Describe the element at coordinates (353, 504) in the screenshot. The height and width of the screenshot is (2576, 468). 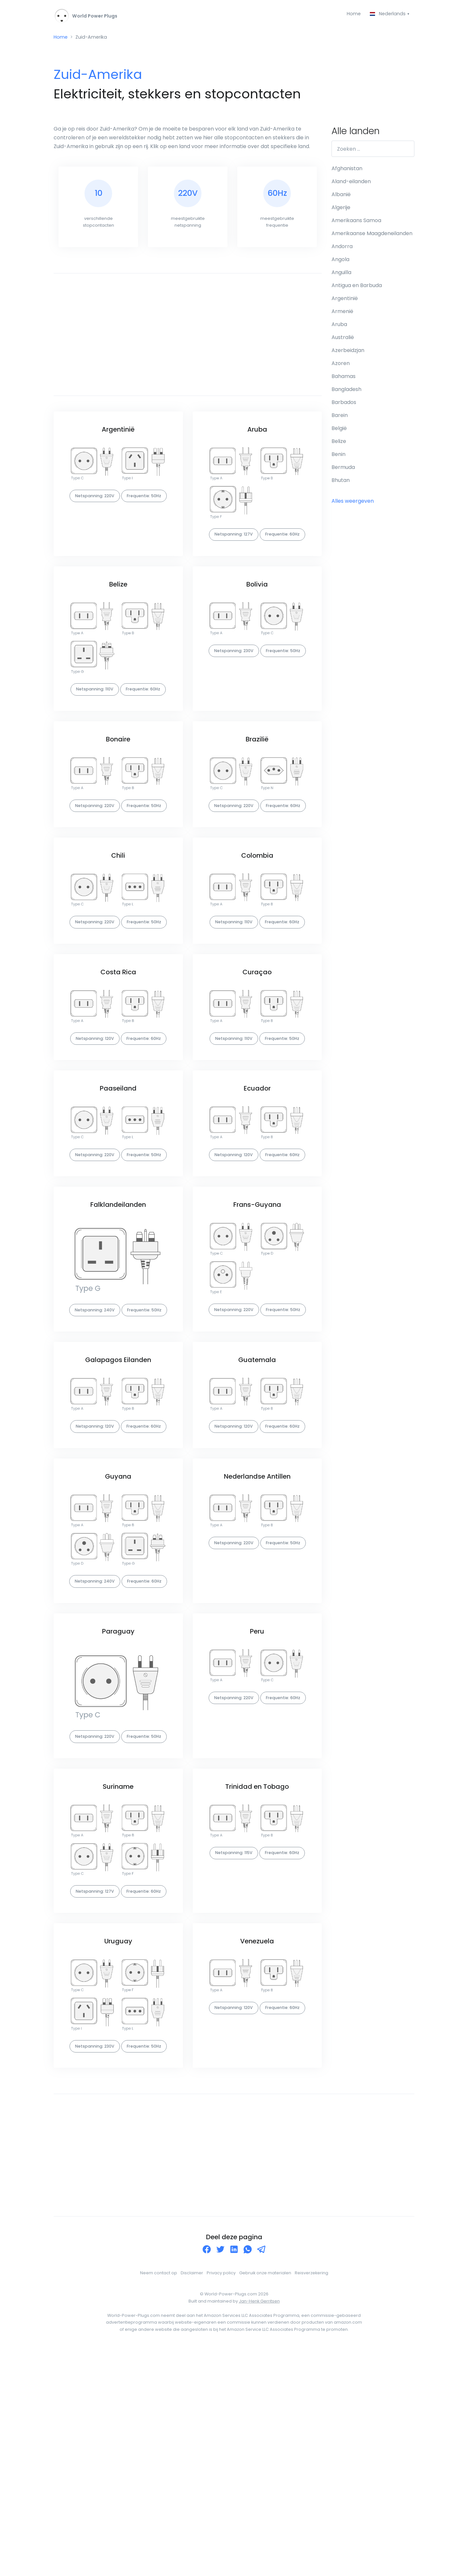
I see `Alles weergeven` at that location.